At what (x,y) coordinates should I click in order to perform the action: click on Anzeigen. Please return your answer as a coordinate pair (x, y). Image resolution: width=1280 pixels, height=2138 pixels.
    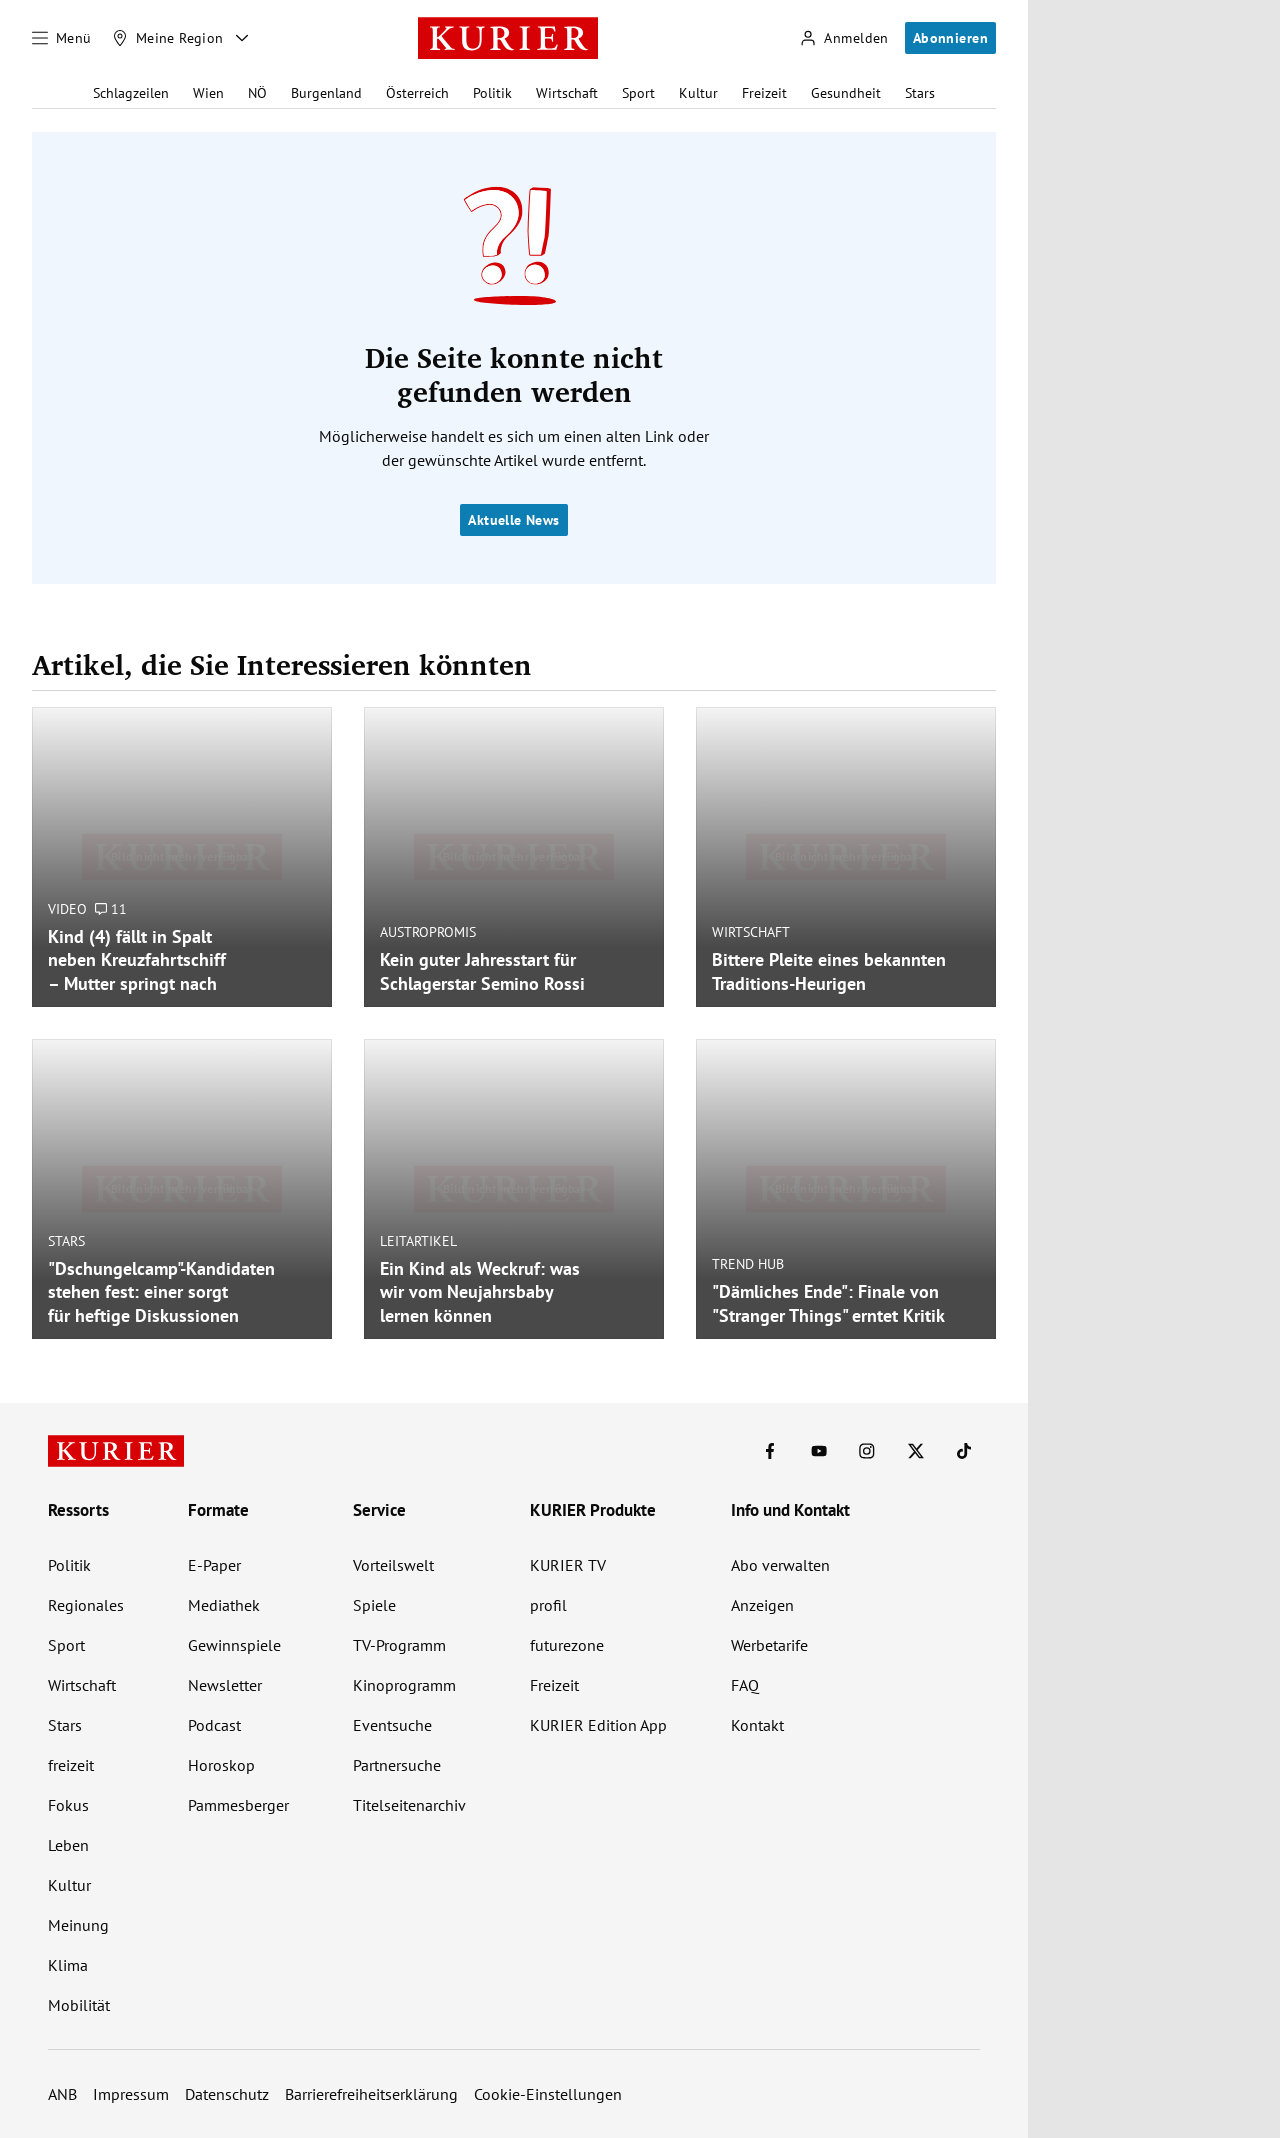
    Looking at the image, I should click on (762, 1605).